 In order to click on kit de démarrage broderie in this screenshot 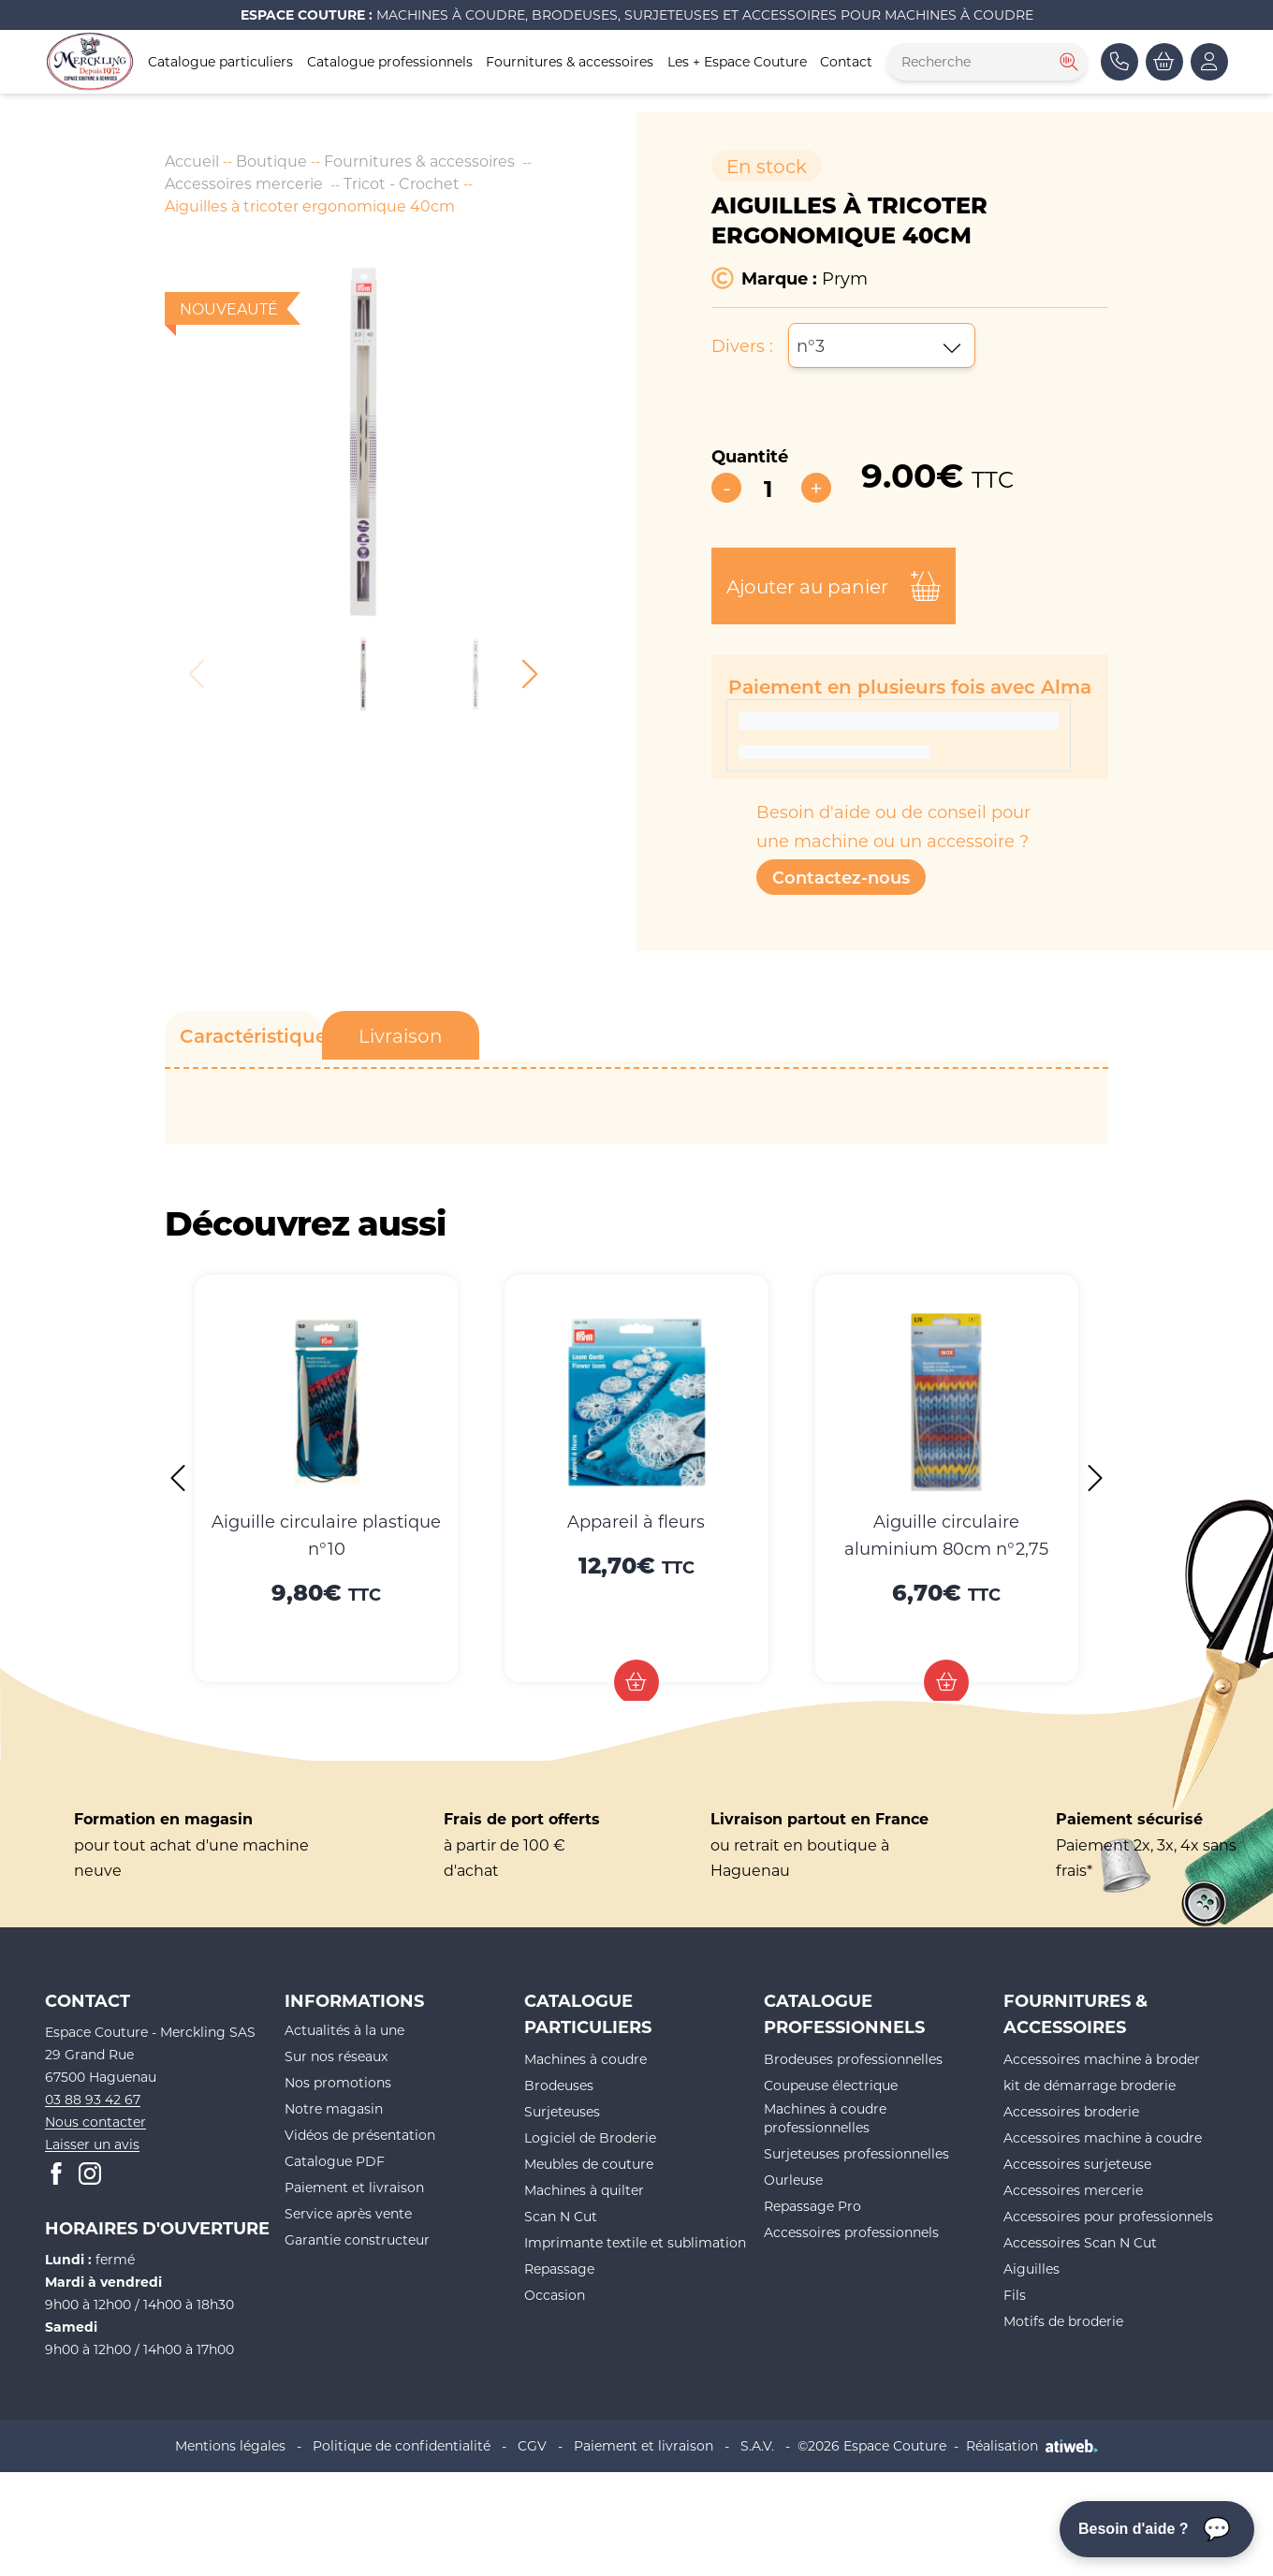, I will do `click(1089, 2085)`.